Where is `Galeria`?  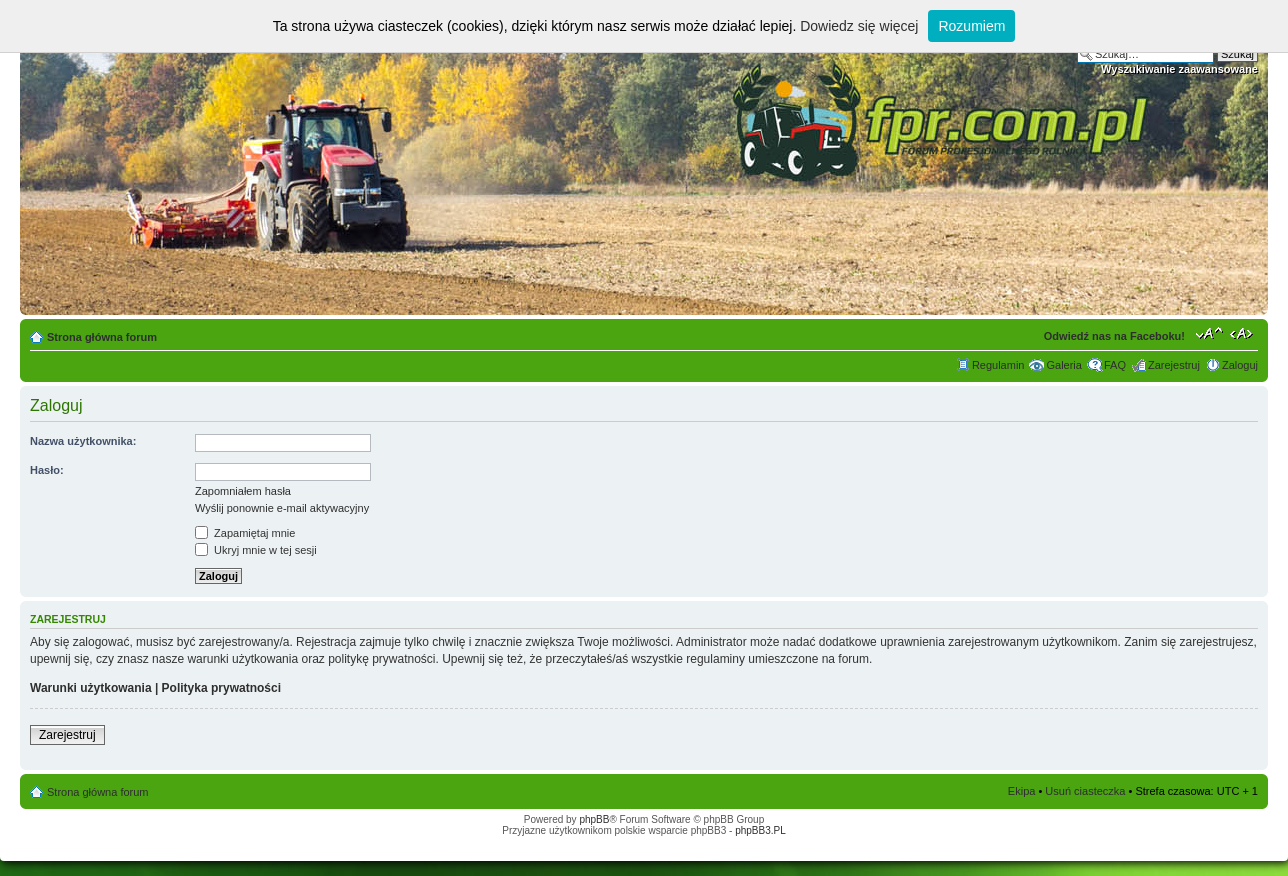
Galeria is located at coordinates (1063, 365).